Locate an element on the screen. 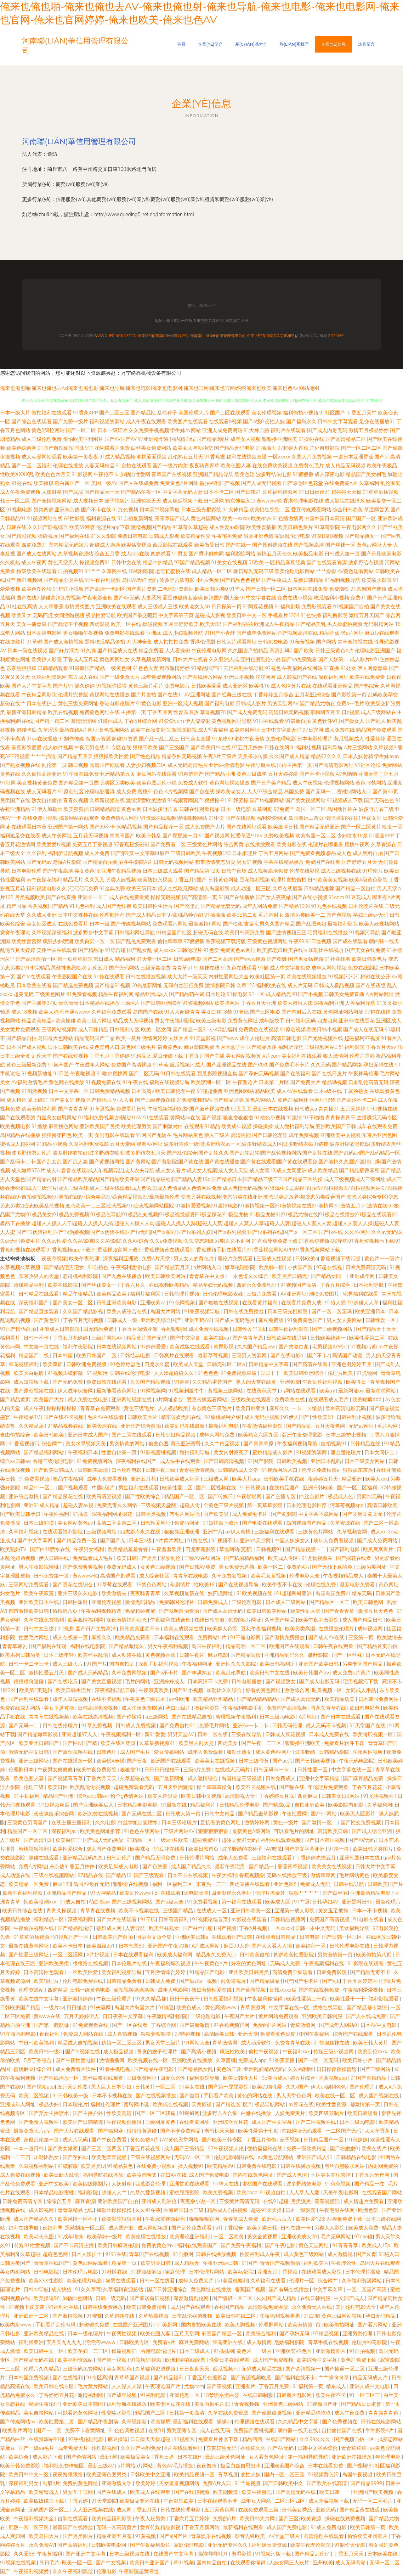 This screenshot has width=403, height=2576. 91精品又 is located at coordinates (141, 1056).